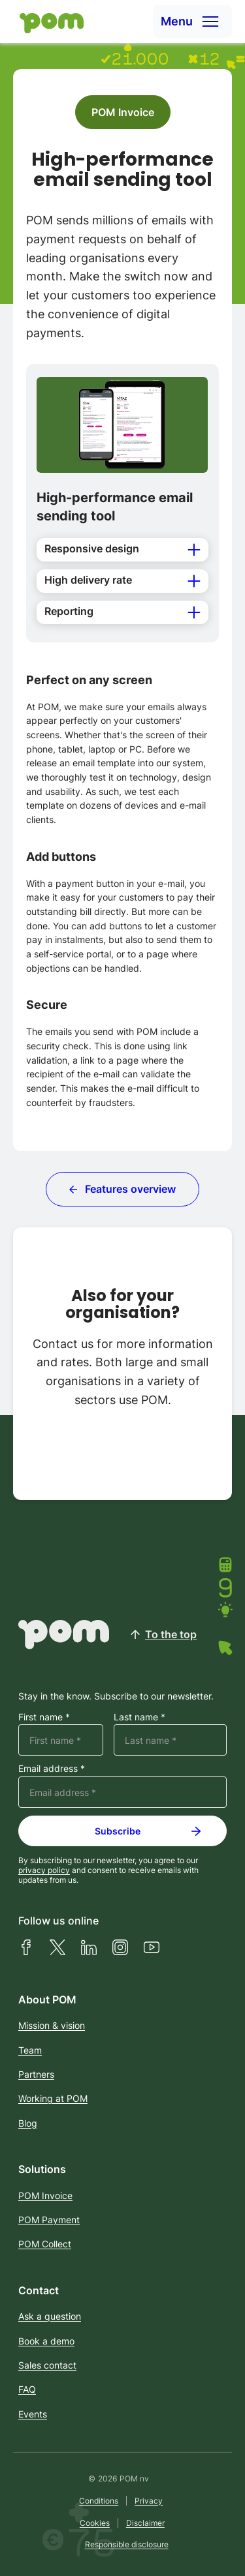 This screenshot has height=2576, width=245. Describe the element at coordinates (44, 1870) in the screenshot. I see `privacy policy` at that location.